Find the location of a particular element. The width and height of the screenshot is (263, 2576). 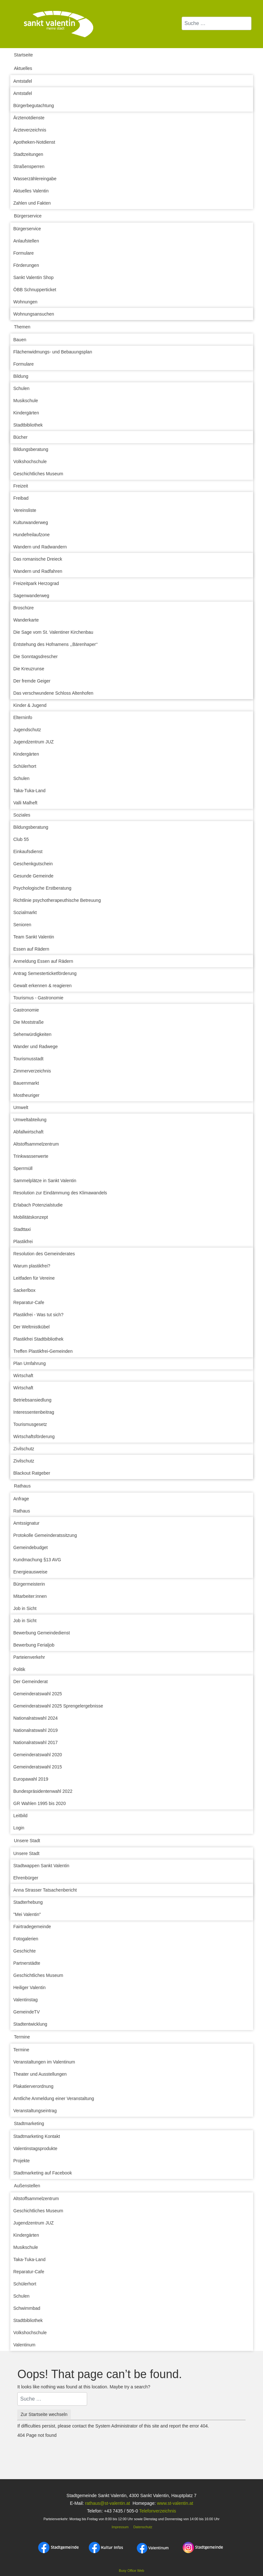

Die Sonntagsdrescher is located at coordinates (35, 656).